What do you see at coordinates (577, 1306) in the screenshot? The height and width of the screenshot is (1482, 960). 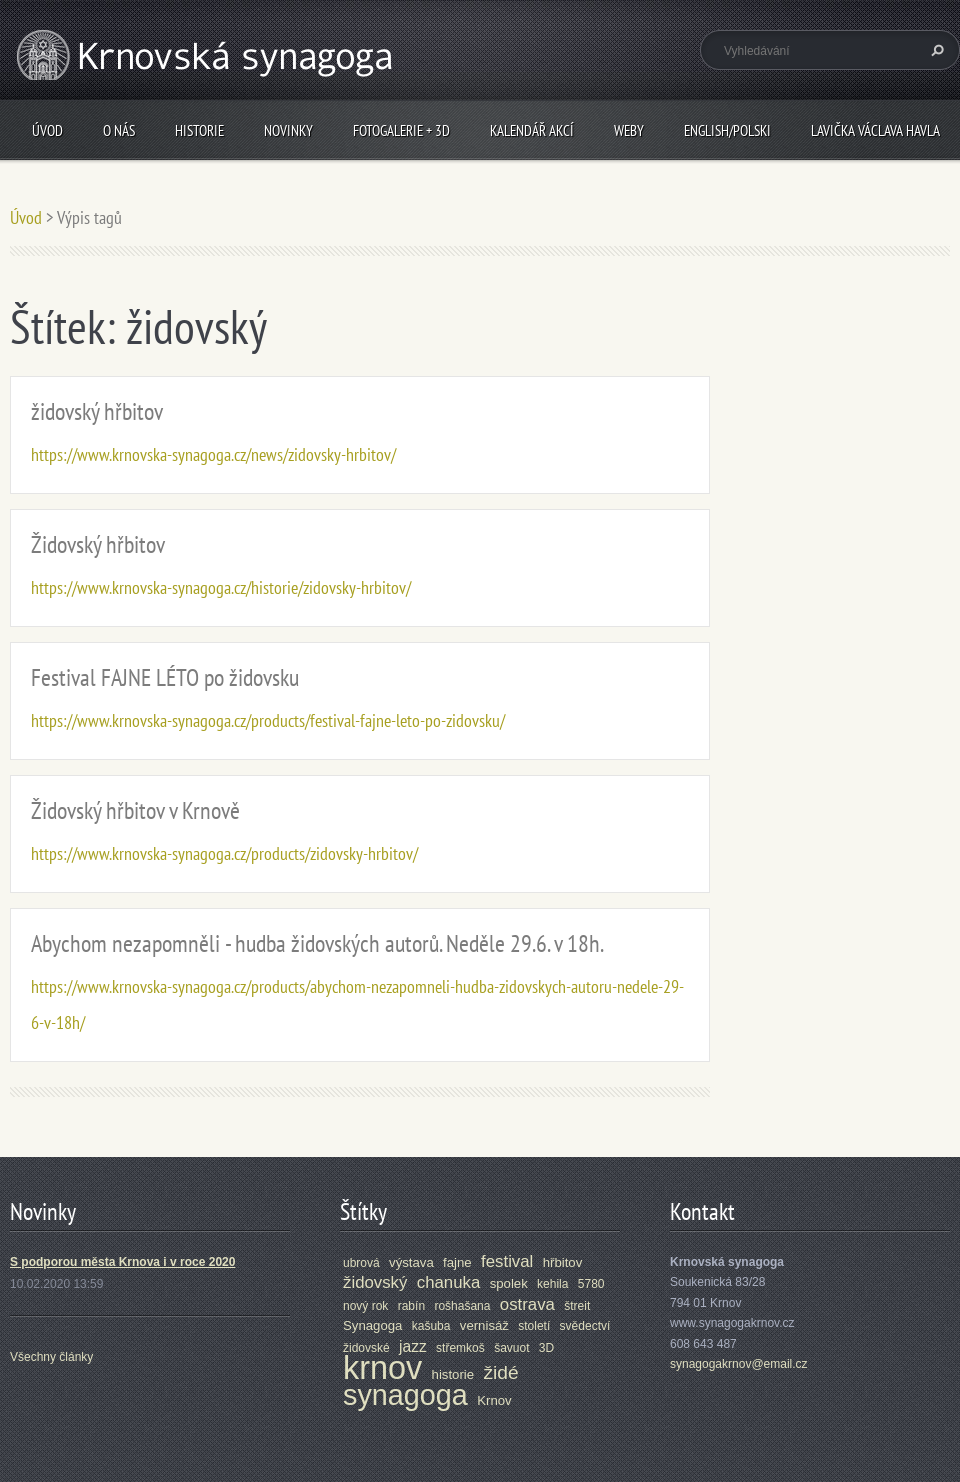 I see `štreit` at bounding box center [577, 1306].